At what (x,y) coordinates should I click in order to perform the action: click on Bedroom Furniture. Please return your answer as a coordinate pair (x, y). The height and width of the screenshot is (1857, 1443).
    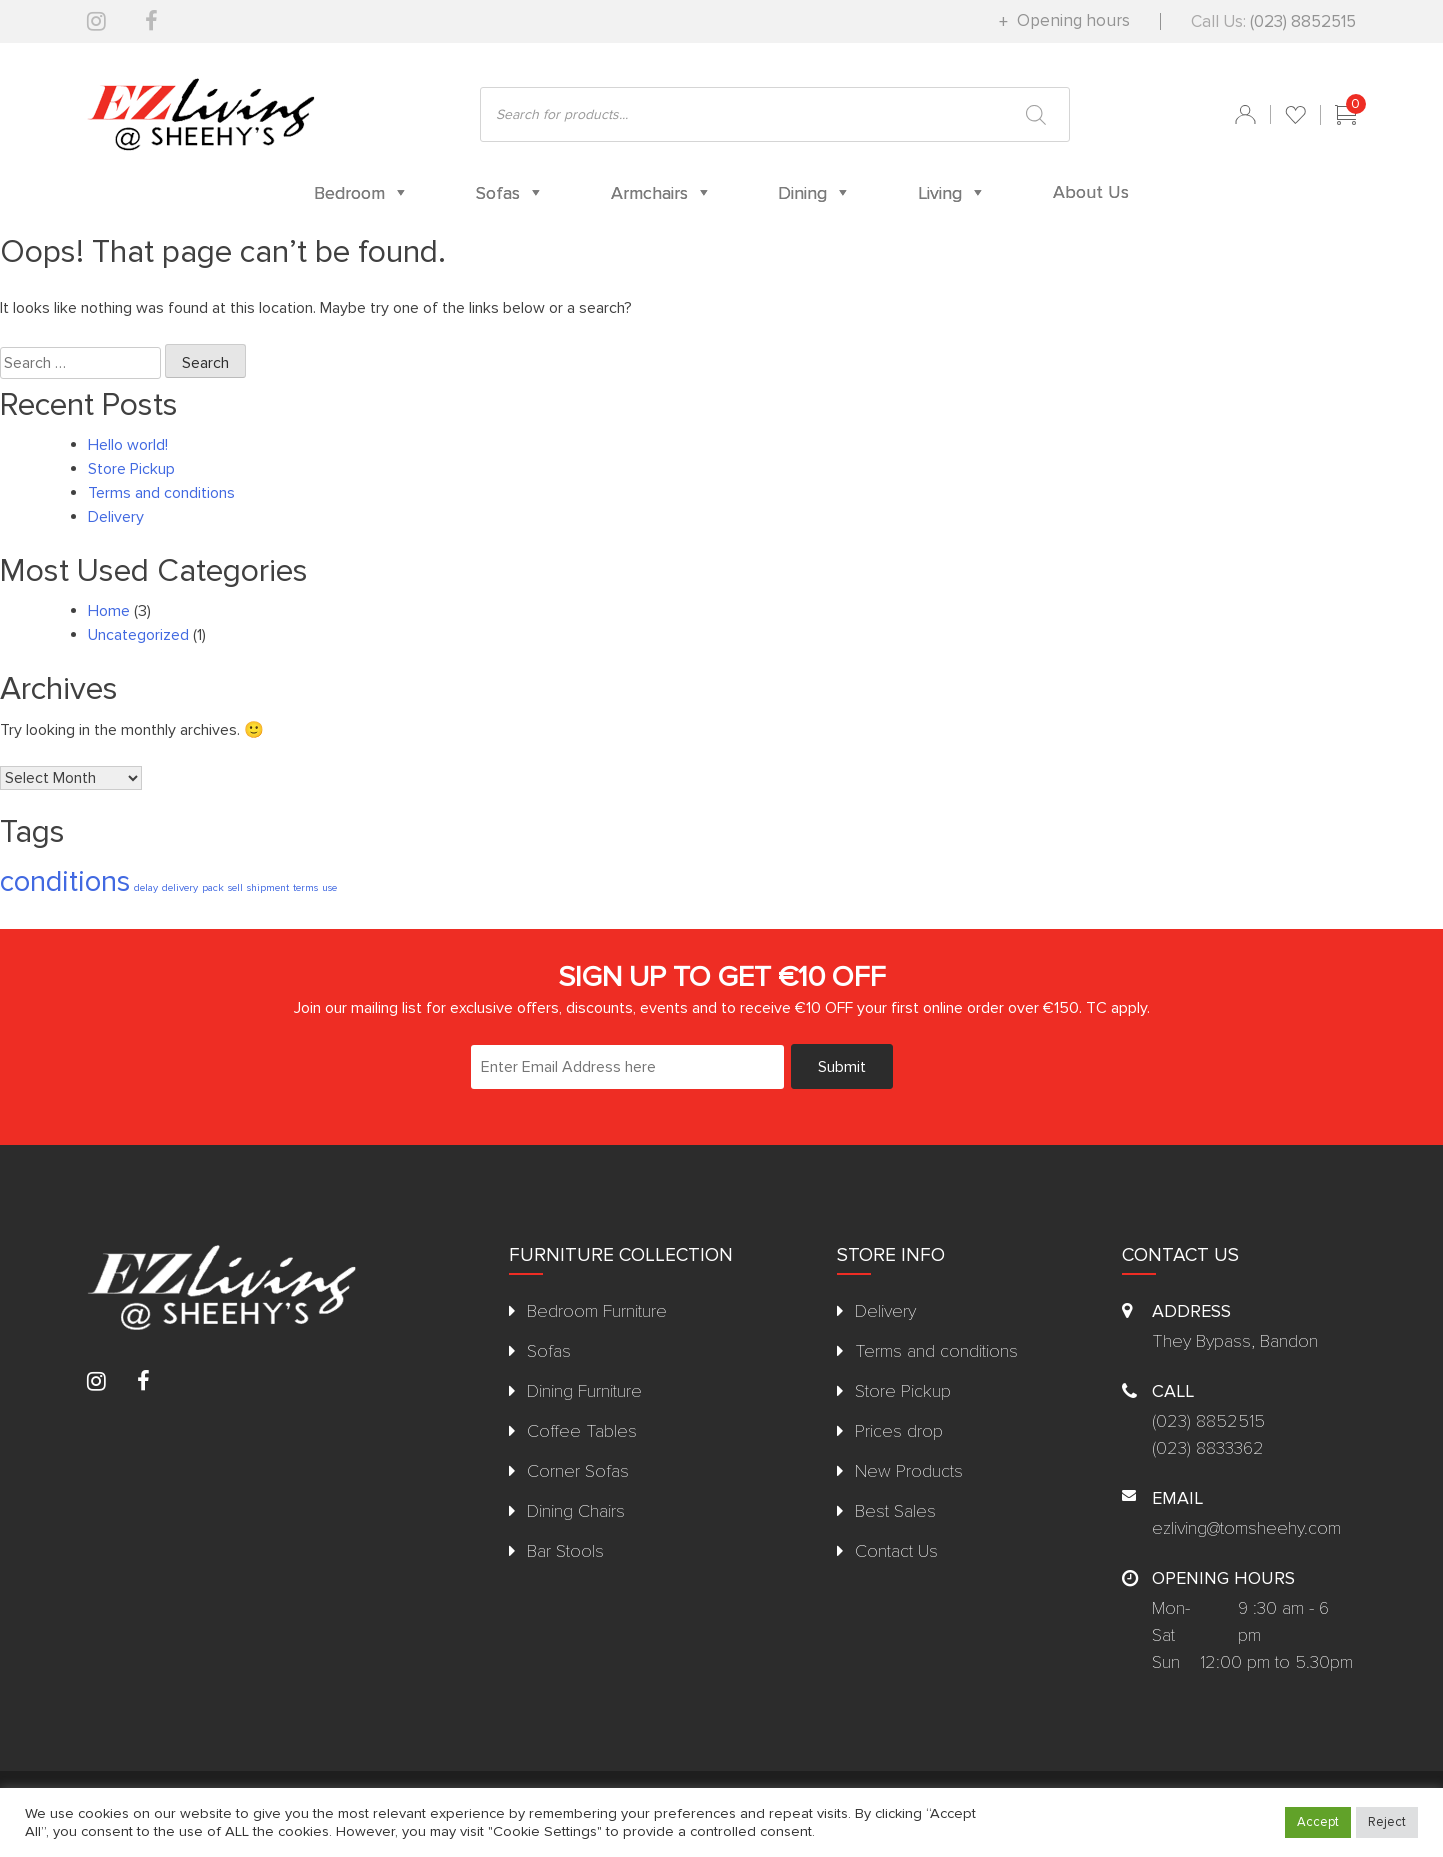
    Looking at the image, I should click on (597, 1311).